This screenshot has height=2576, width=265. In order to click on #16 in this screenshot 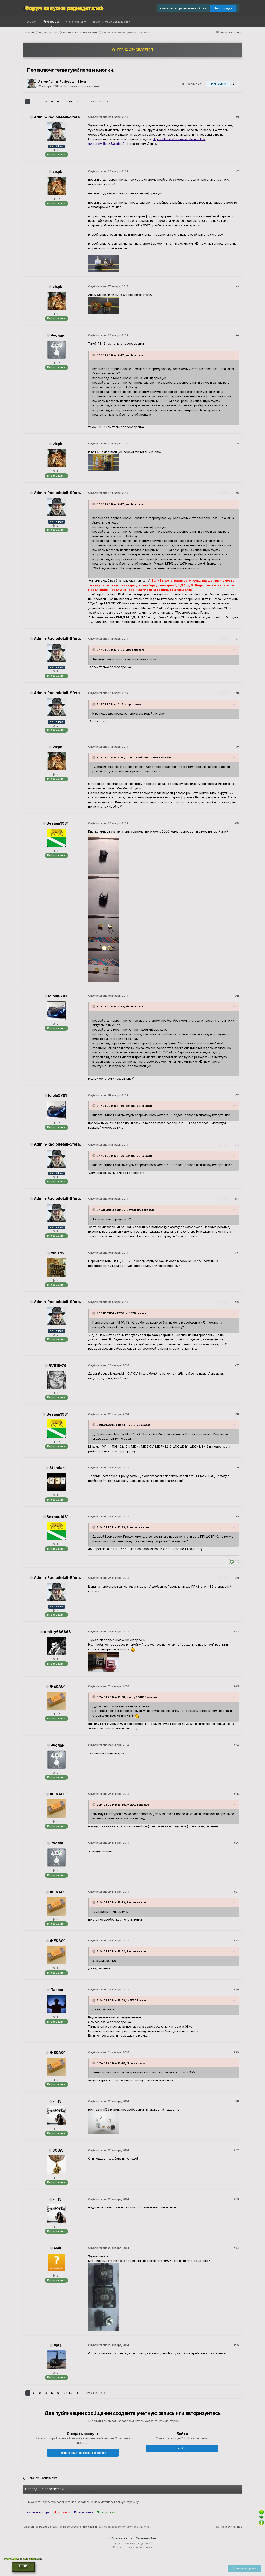, I will do `click(237, 1302)`.